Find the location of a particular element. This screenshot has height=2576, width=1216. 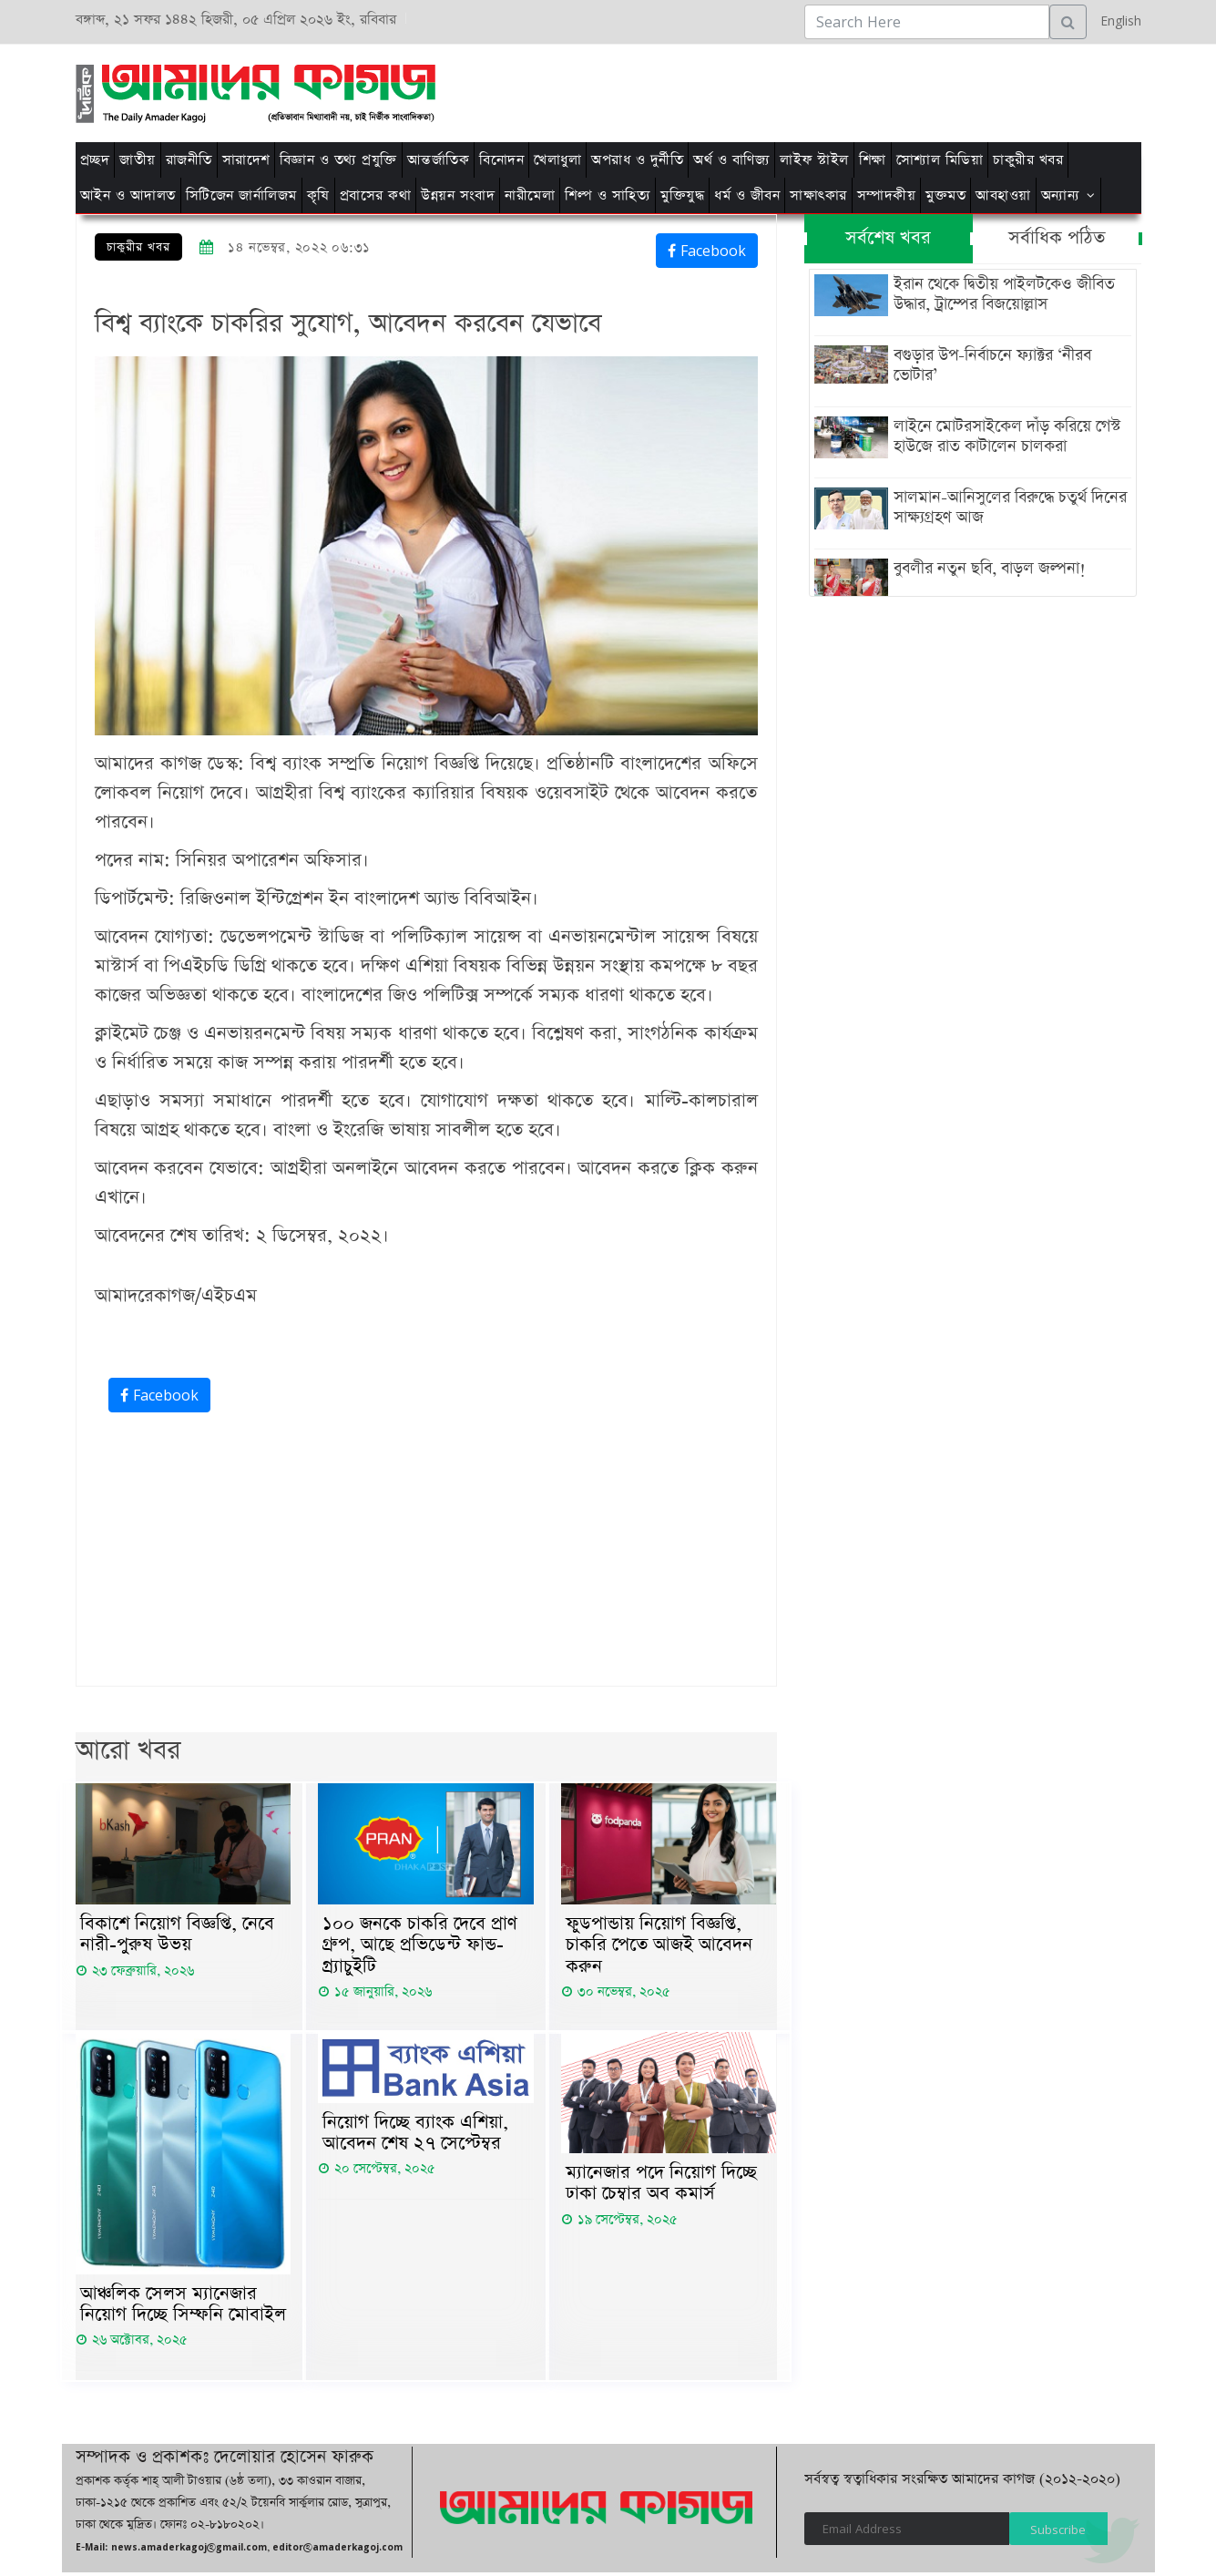

মুক্তিযুদ্ধ is located at coordinates (682, 195).